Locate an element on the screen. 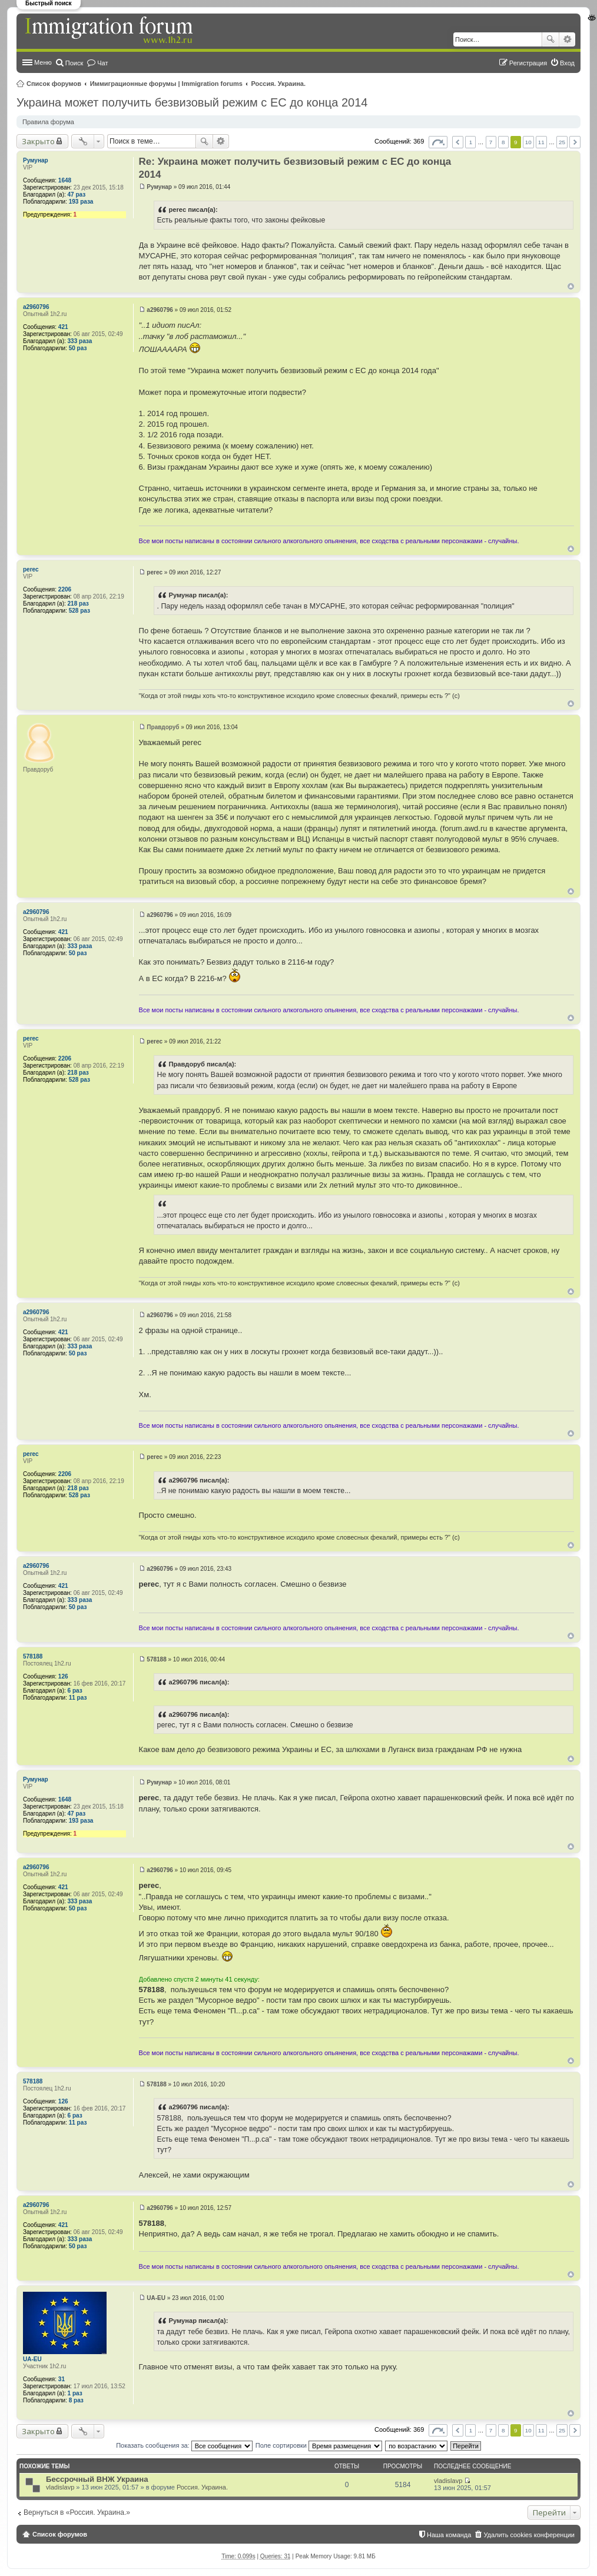  47 раз is located at coordinates (77, 194).